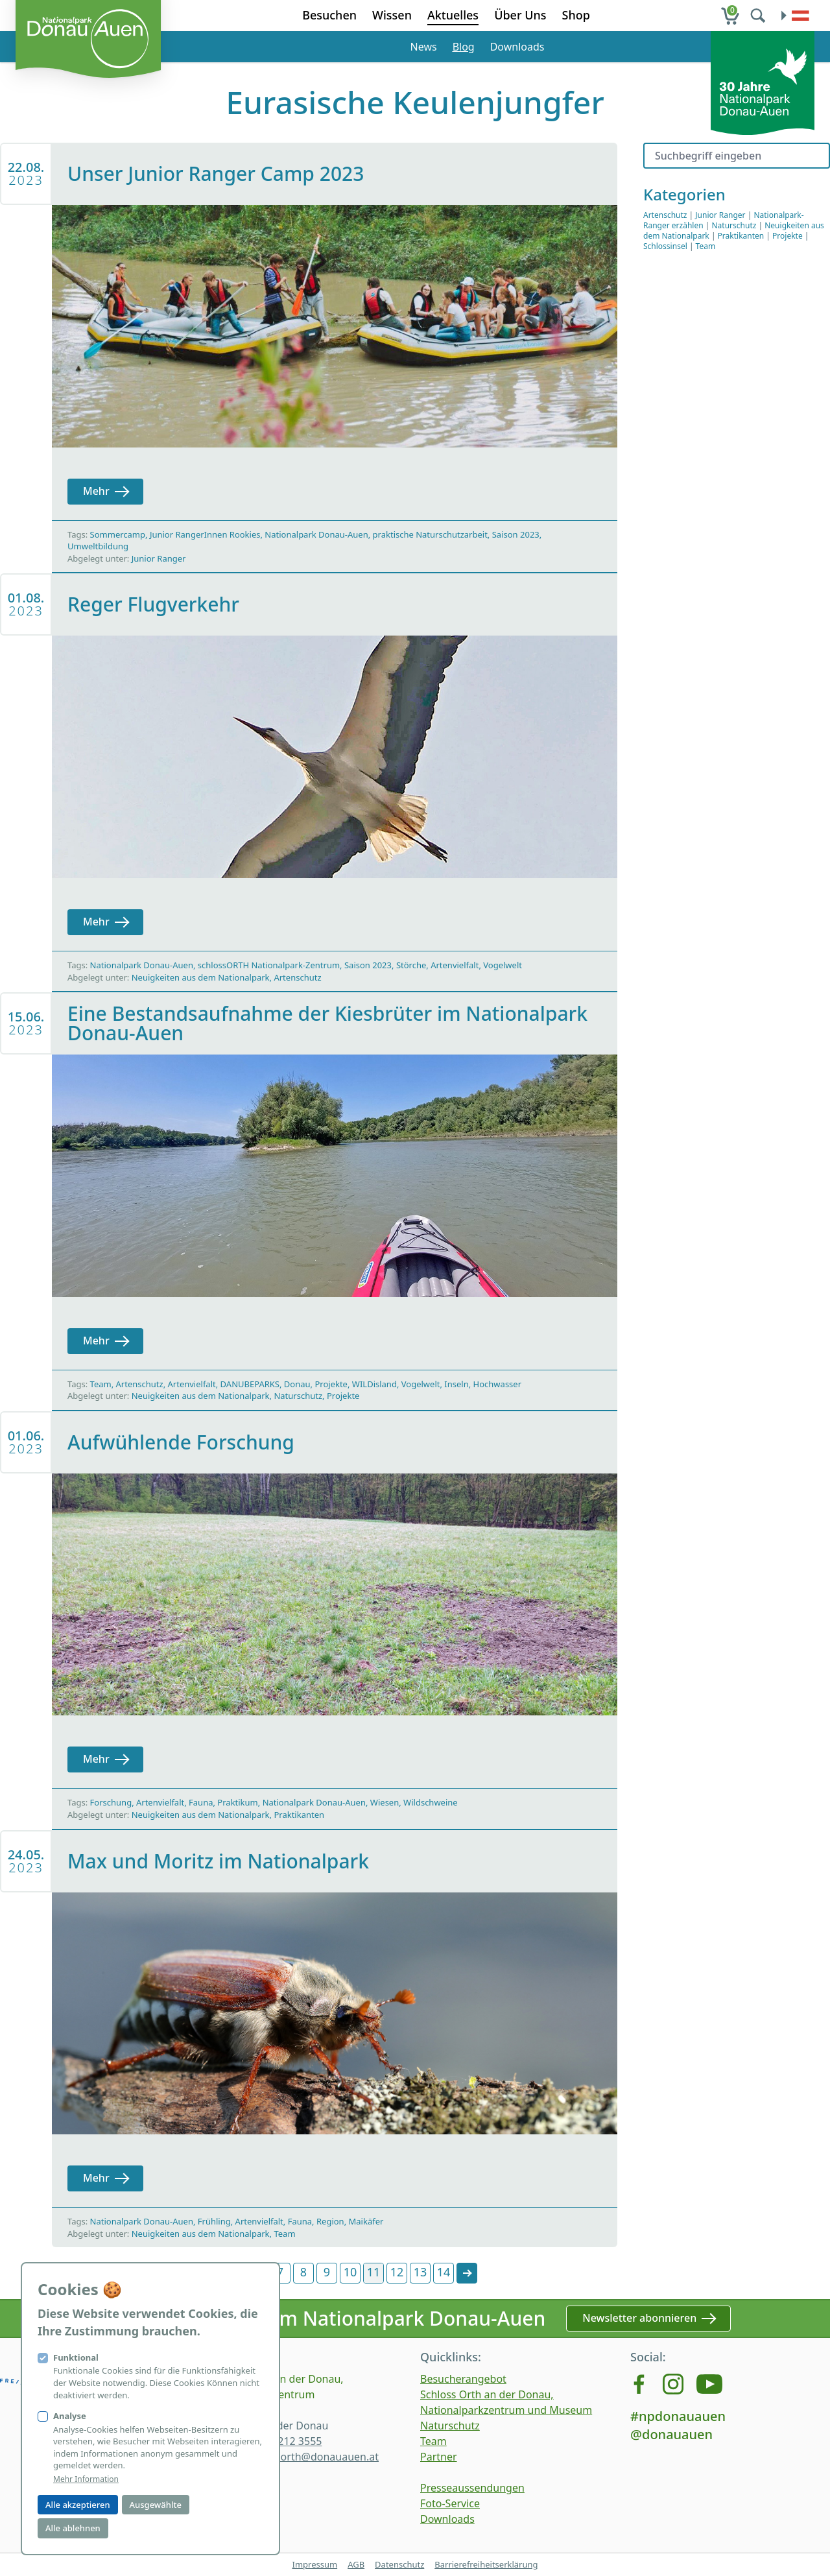 The image size is (830, 2576). What do you see at coordinates (330, 2221) in the screenshot?
I see `Region` at bounding box center [330, 2221].